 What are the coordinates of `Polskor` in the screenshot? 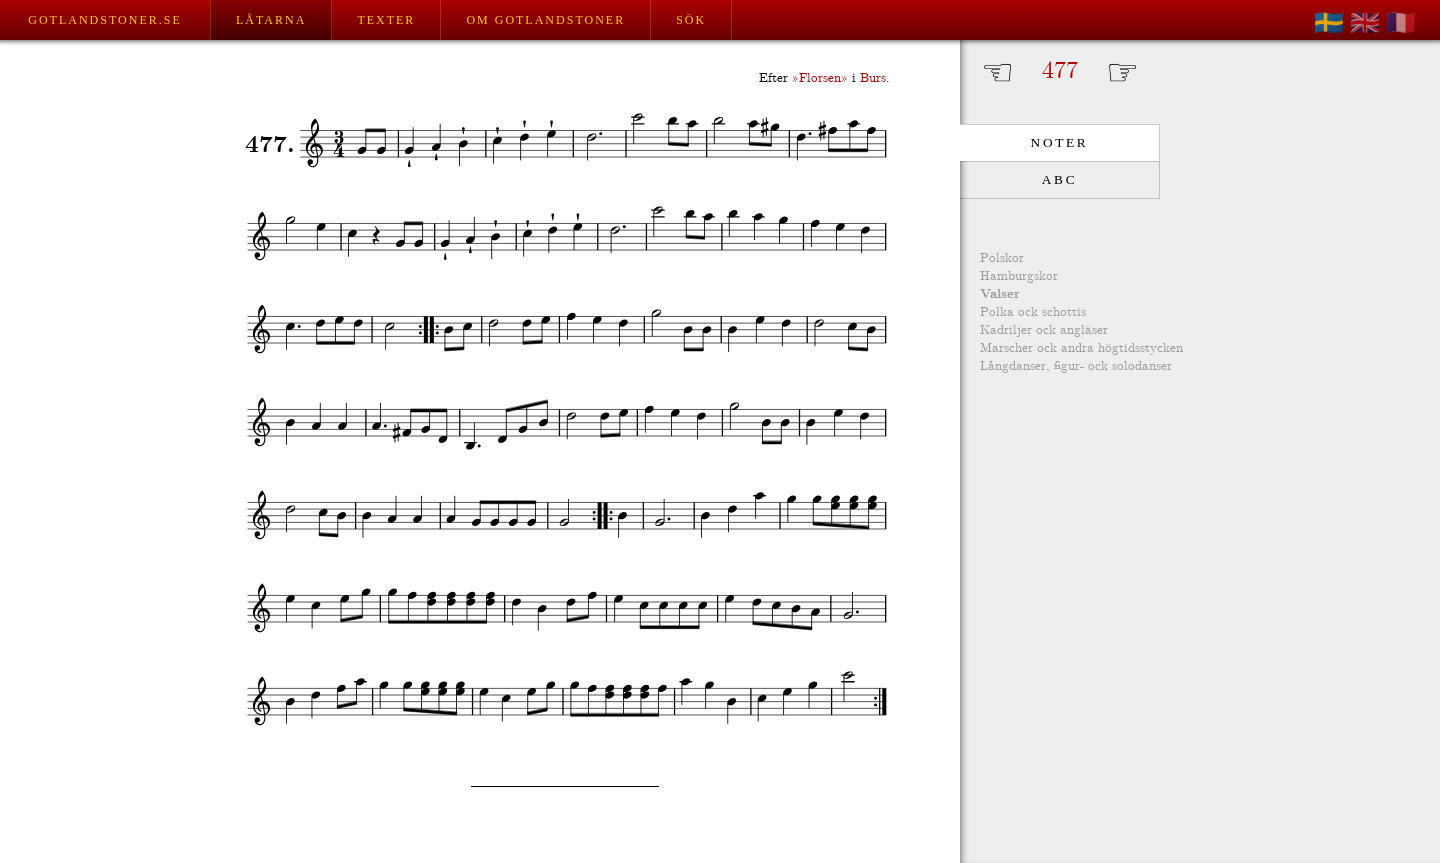 It's located at (1002, 258).